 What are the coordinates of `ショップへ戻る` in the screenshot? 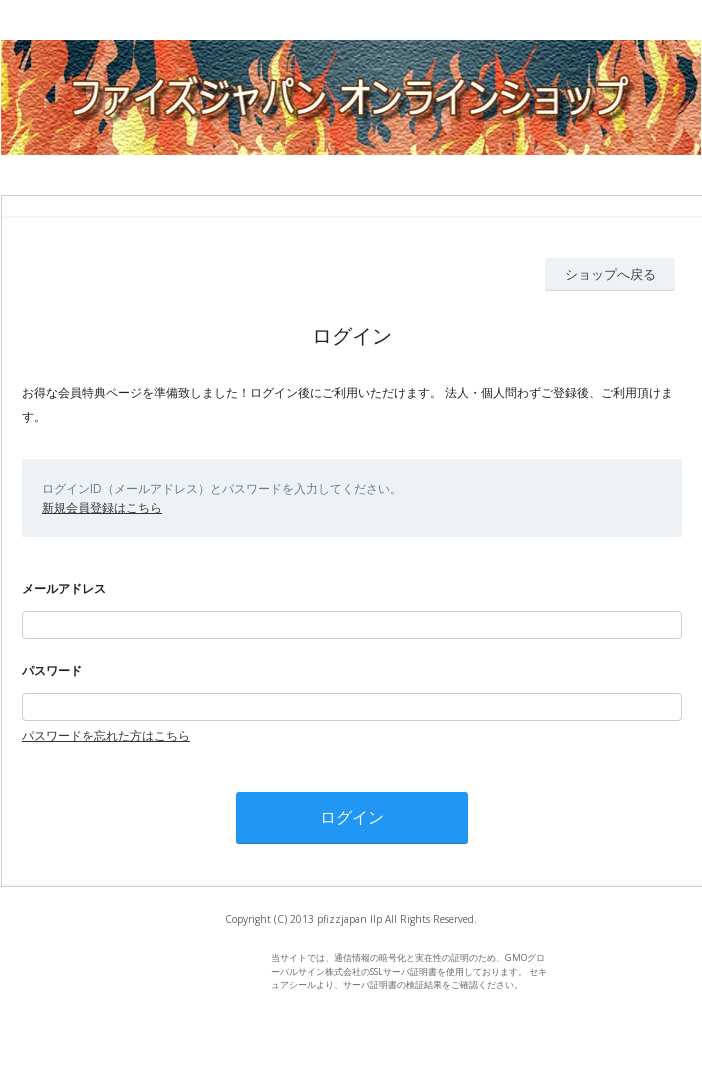 It's located at (610, 274).